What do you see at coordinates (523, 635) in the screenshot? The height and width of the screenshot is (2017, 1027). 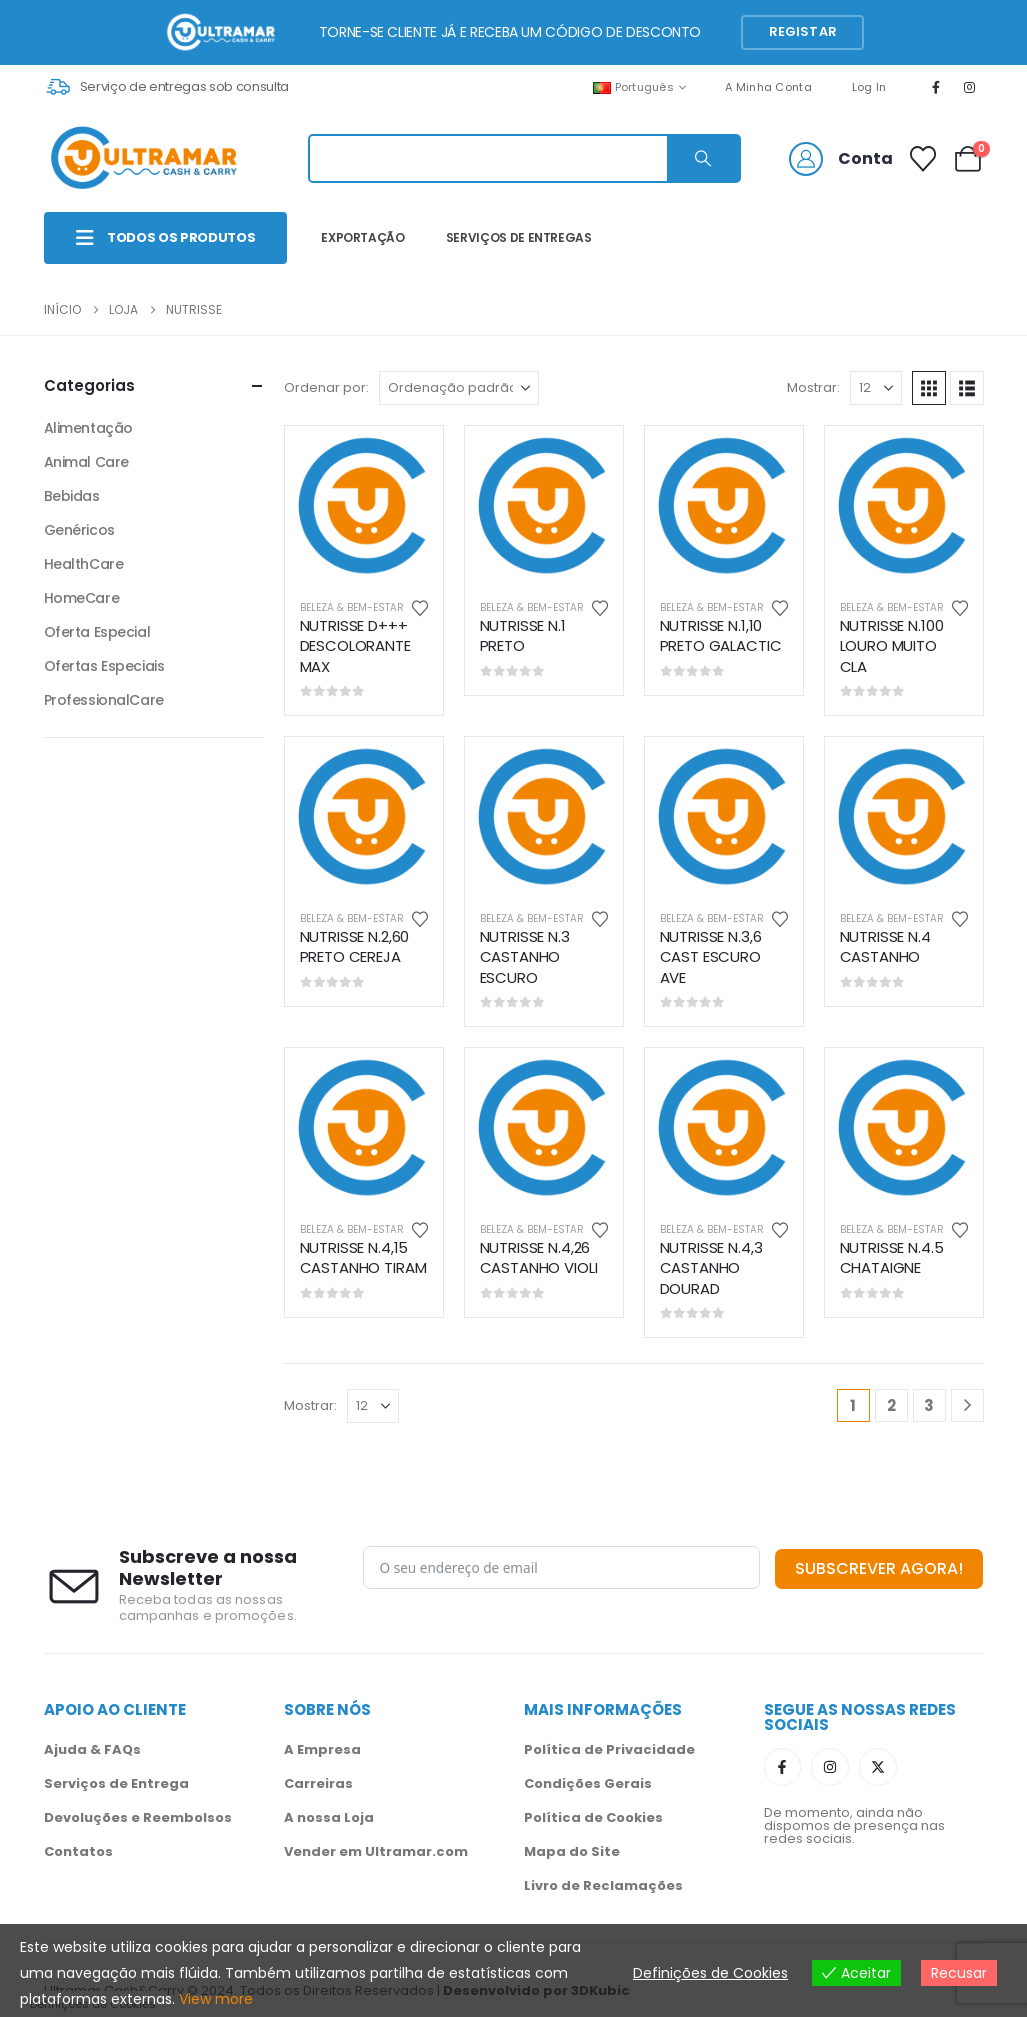 I see `NUTRISSE N.1 PRETO [Post Title]` at bounding box center [523, 635].